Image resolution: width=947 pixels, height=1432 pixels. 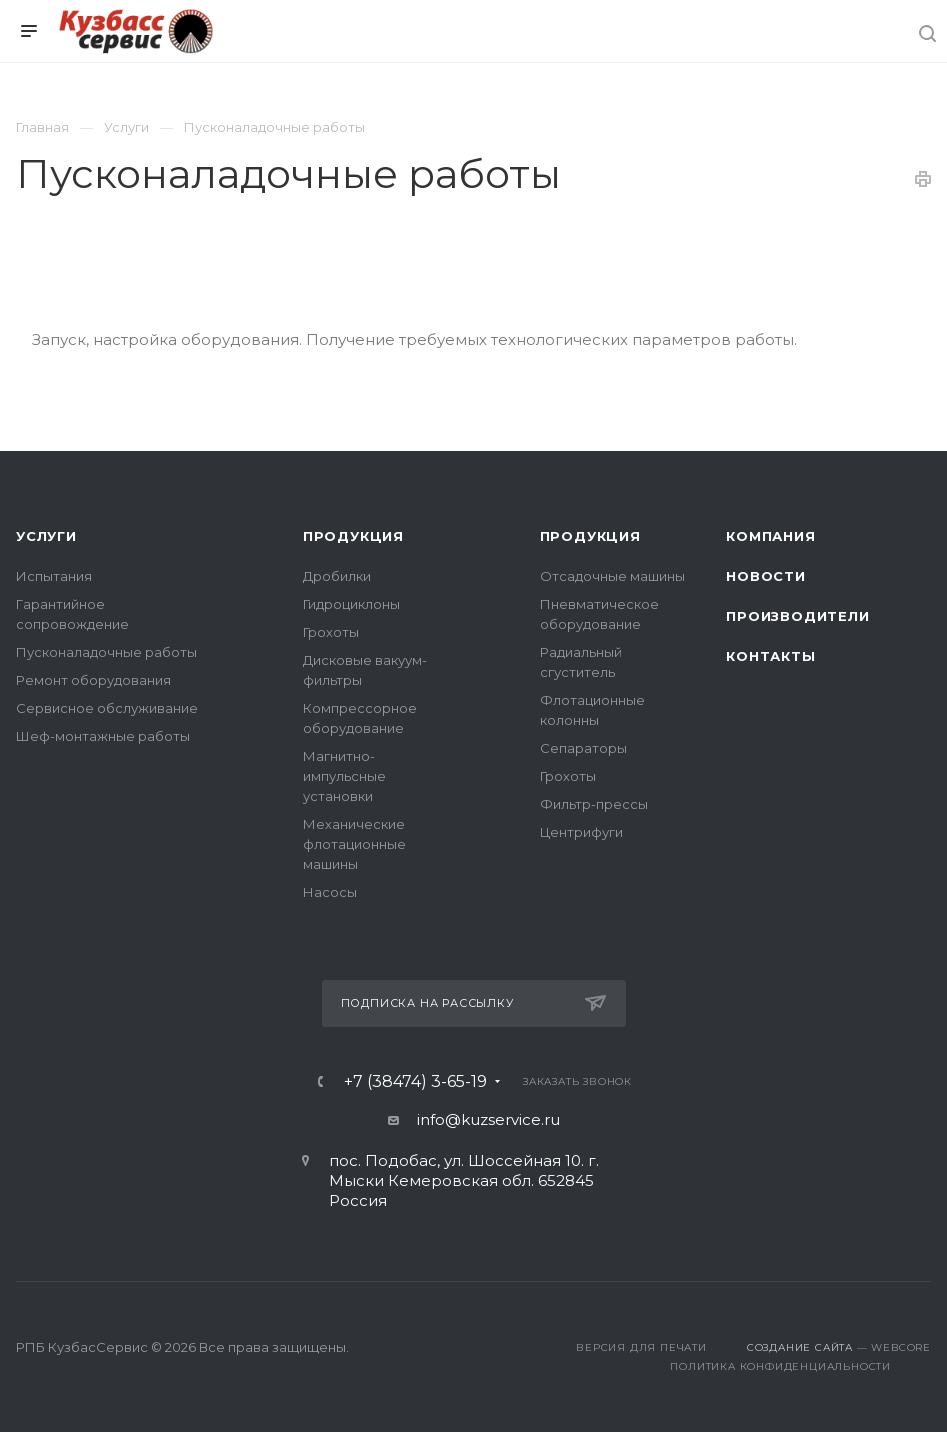 What do you see at coordinates (107, 708) in the screenshot?
I see `Сервисное обслуживание` at bounding box center [107, 708].